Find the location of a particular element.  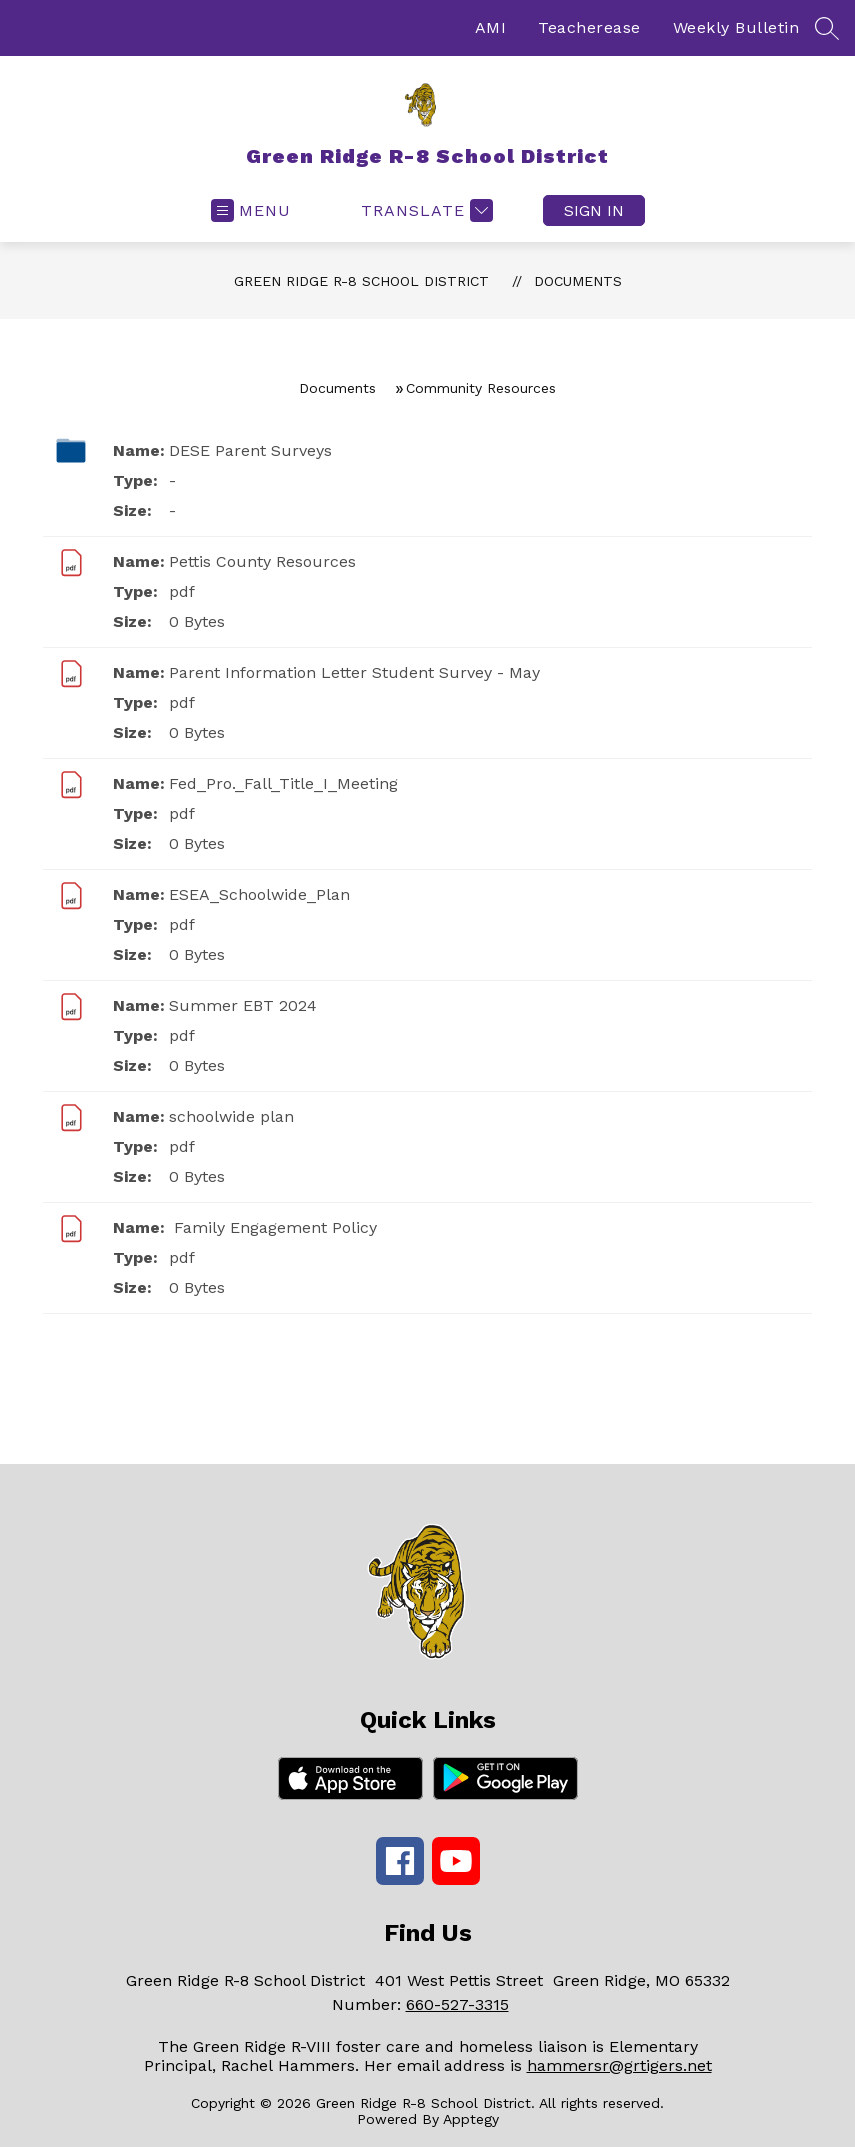

Pettis County Resources is located at coordinates (262, 561).